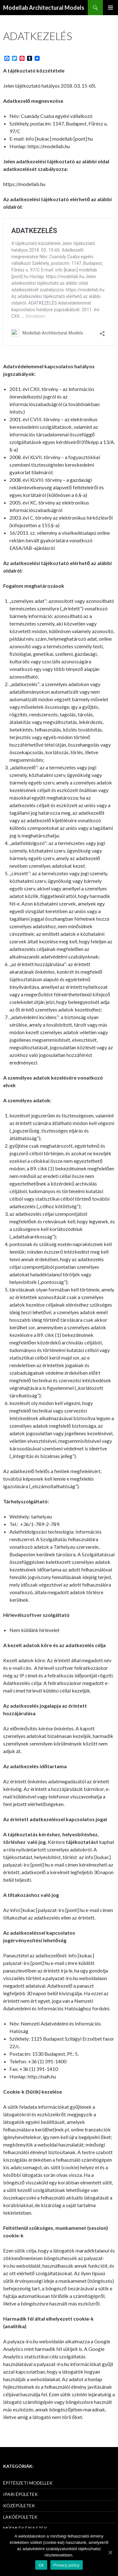  What do you see at coordinates (66, 2565) in the screenshot?
I see `Privacy policy` at bounding box center [66, 2565].